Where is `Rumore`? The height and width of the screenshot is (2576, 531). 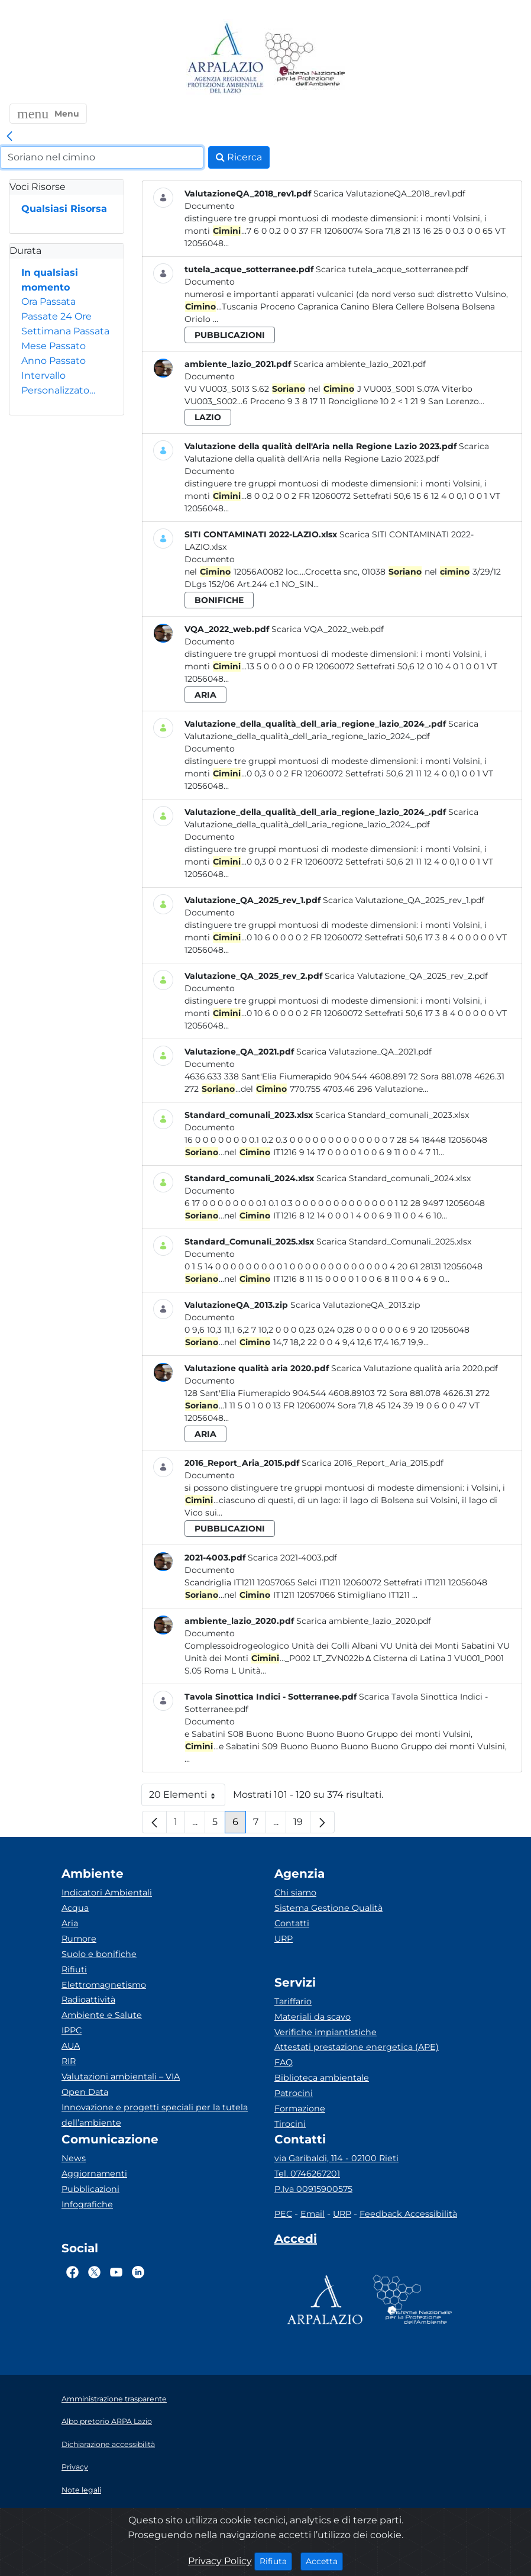
Rumore is located at coordinates (78, 1938).